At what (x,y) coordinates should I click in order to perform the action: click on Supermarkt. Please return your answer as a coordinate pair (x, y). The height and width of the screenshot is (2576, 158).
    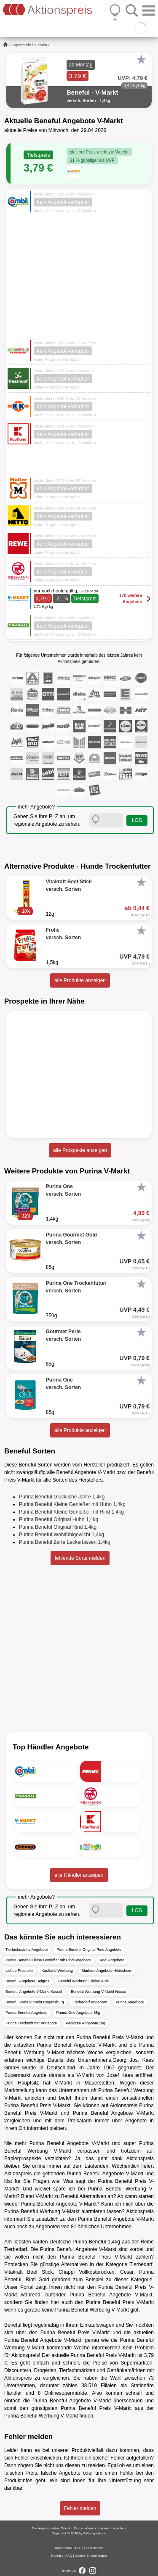
    Looking at the image, I should click on (21, 45).